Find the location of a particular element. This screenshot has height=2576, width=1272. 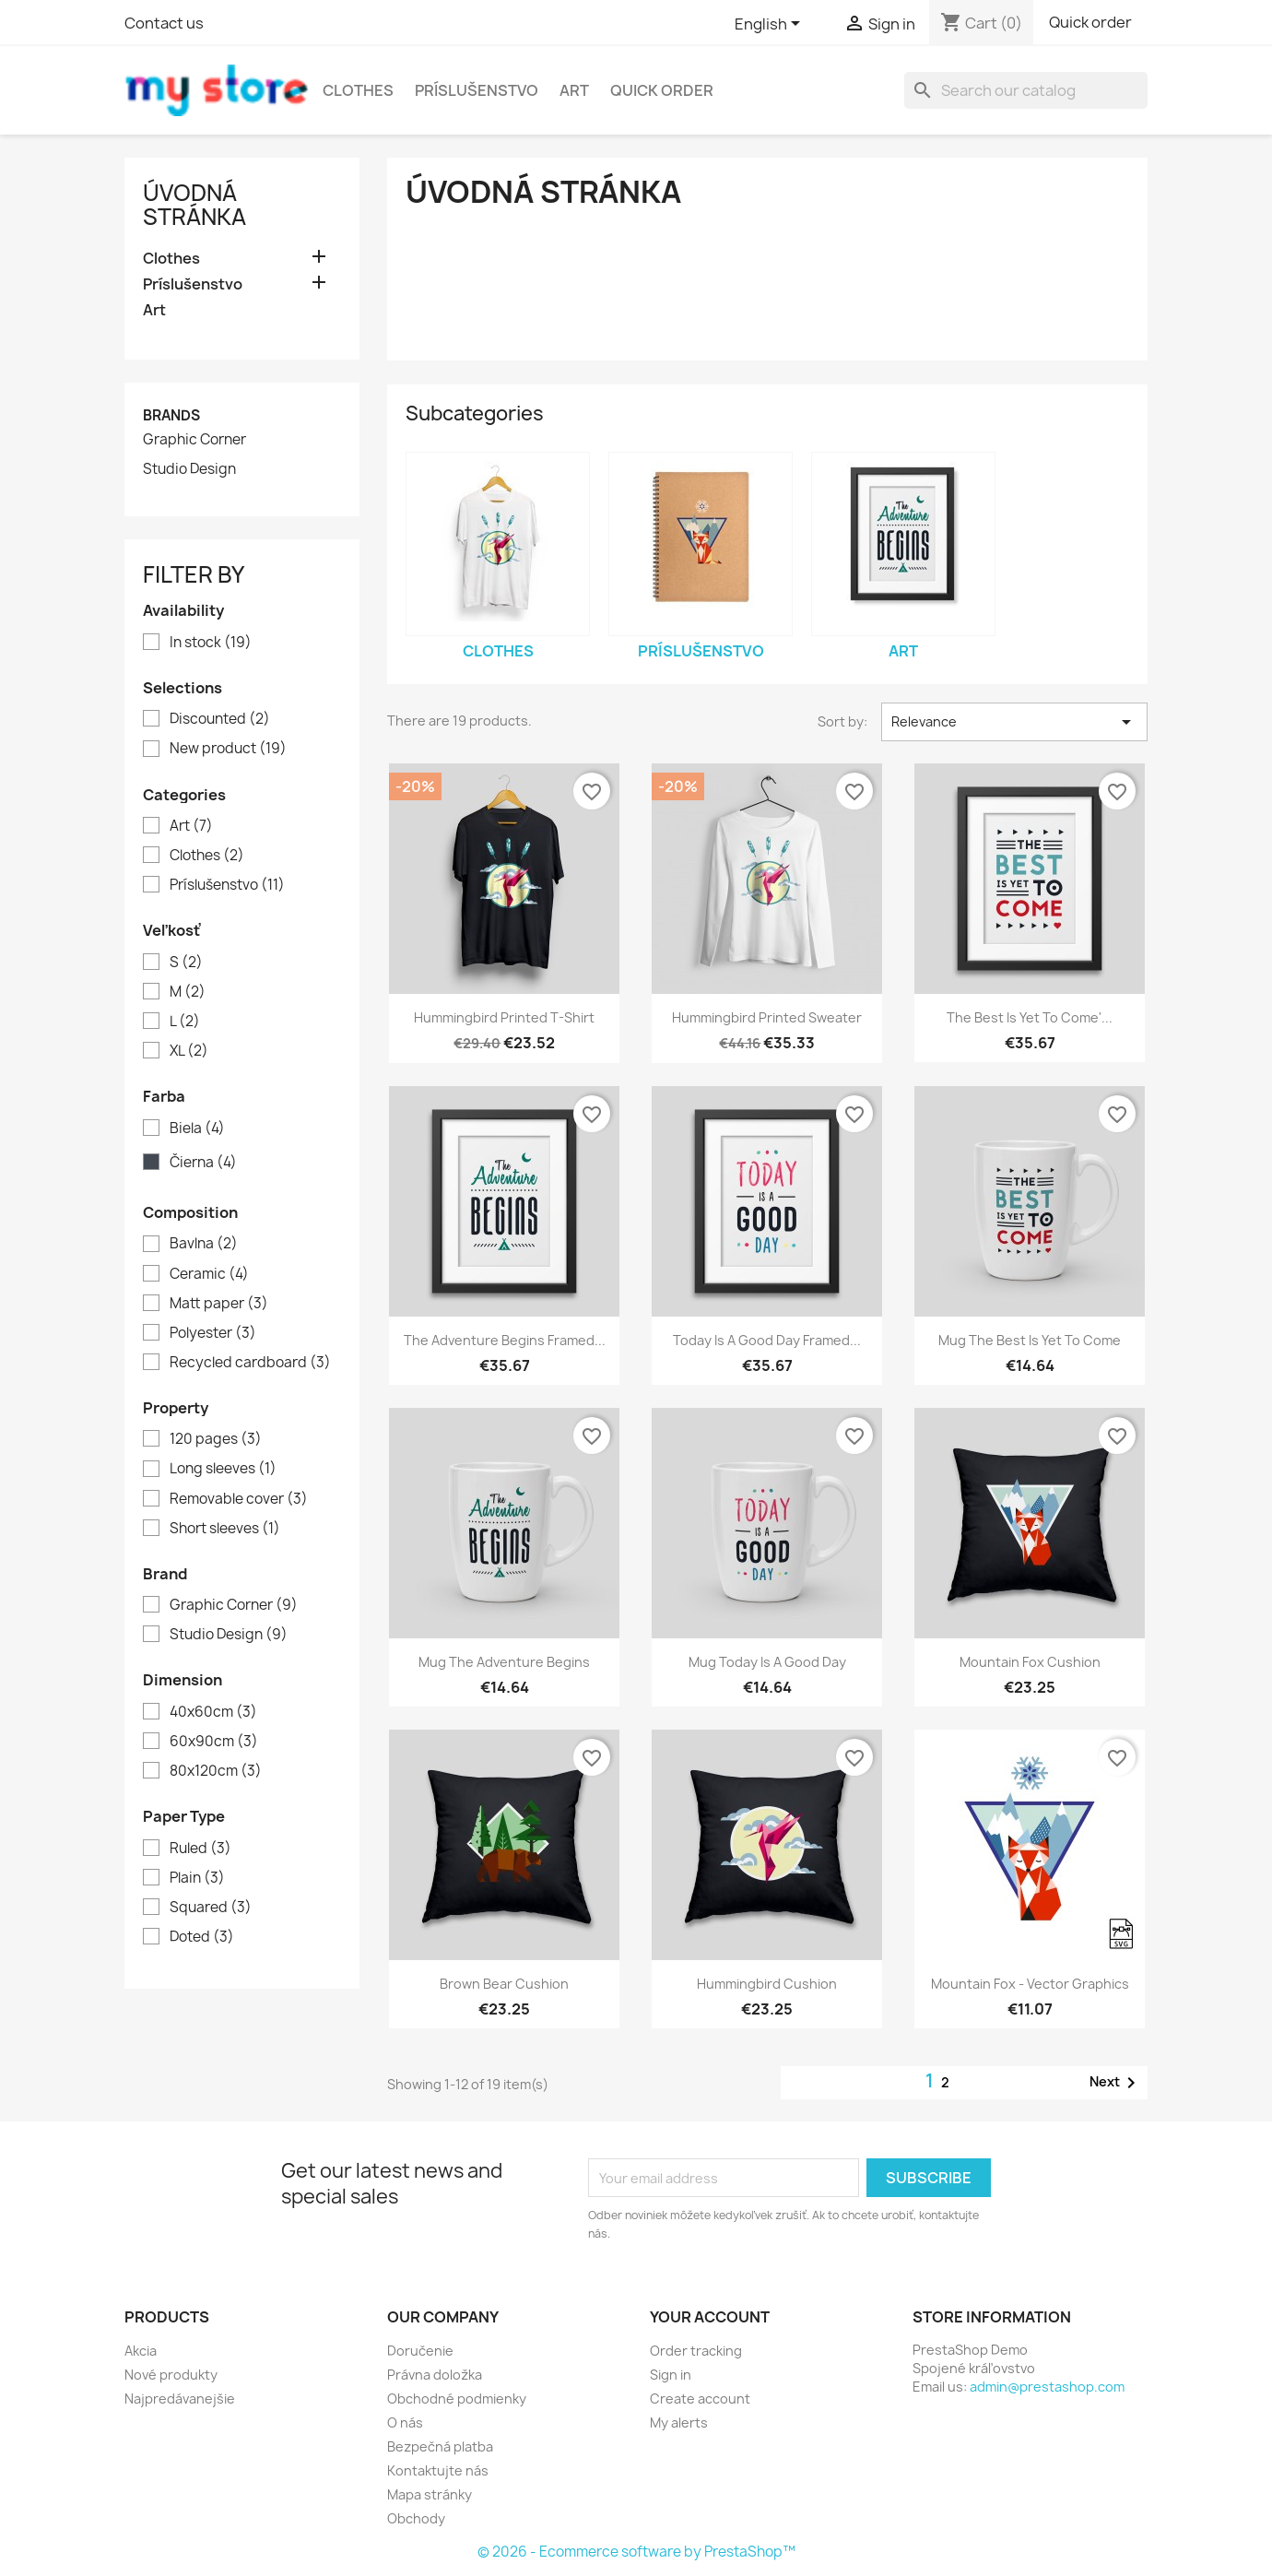

Doted is located at coordinates (202, 1937).